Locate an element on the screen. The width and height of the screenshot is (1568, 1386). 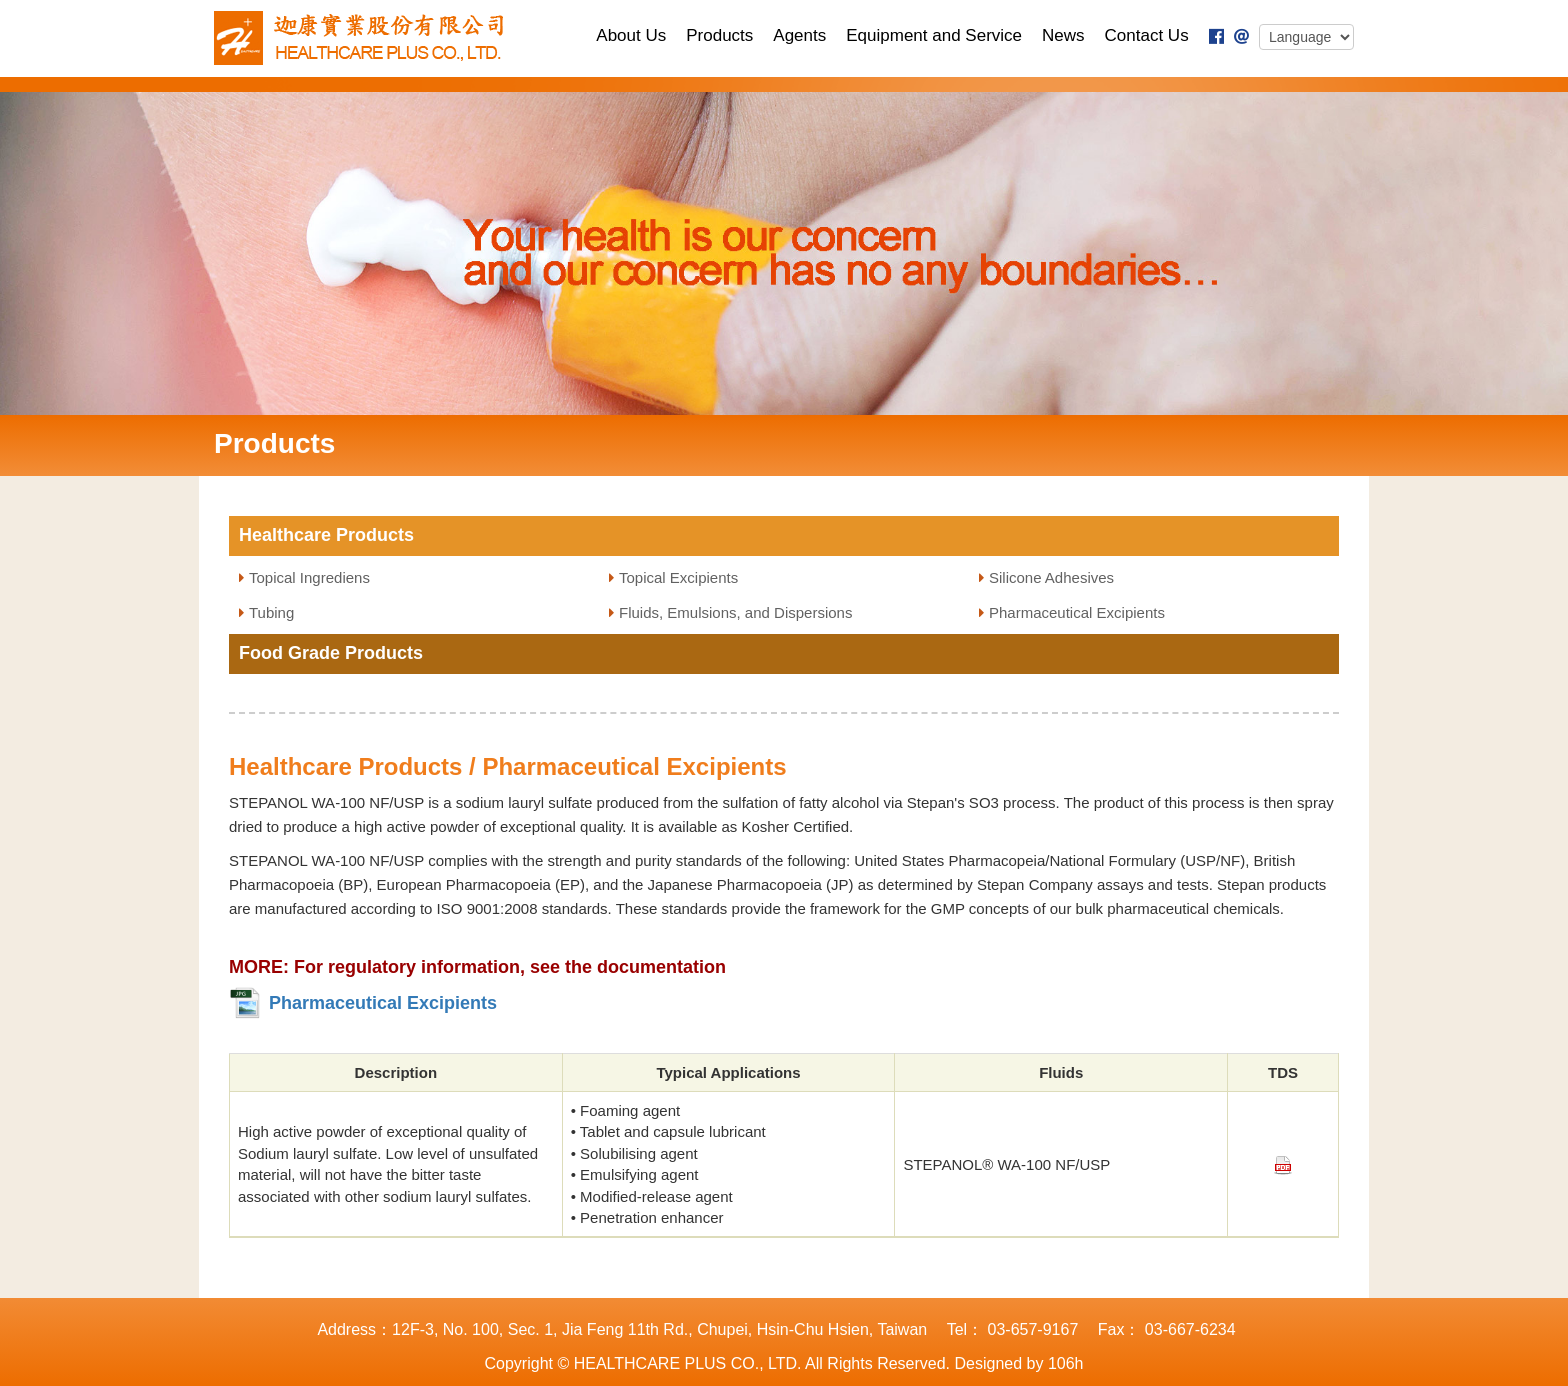
Silicone Adhesives is located at coordinates (1051, 577).